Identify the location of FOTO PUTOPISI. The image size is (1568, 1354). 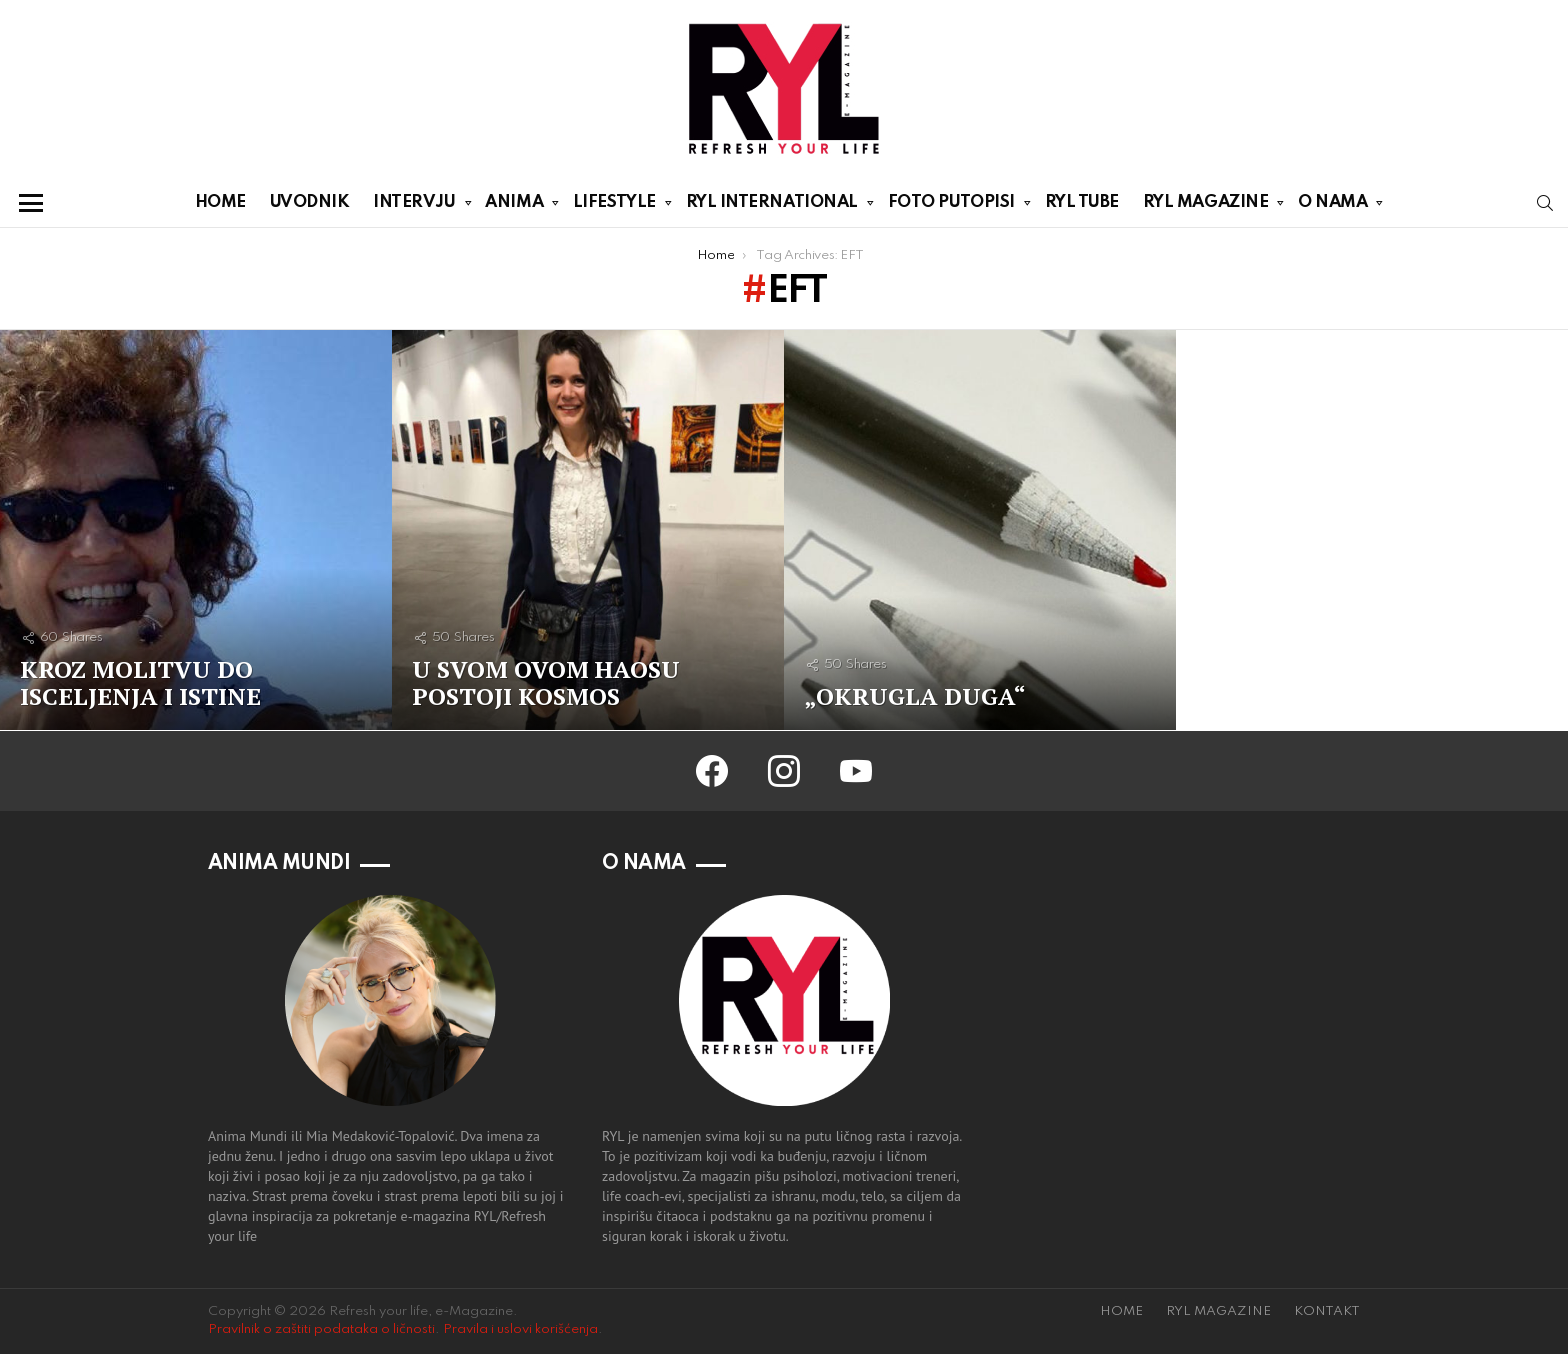
(951, 206).